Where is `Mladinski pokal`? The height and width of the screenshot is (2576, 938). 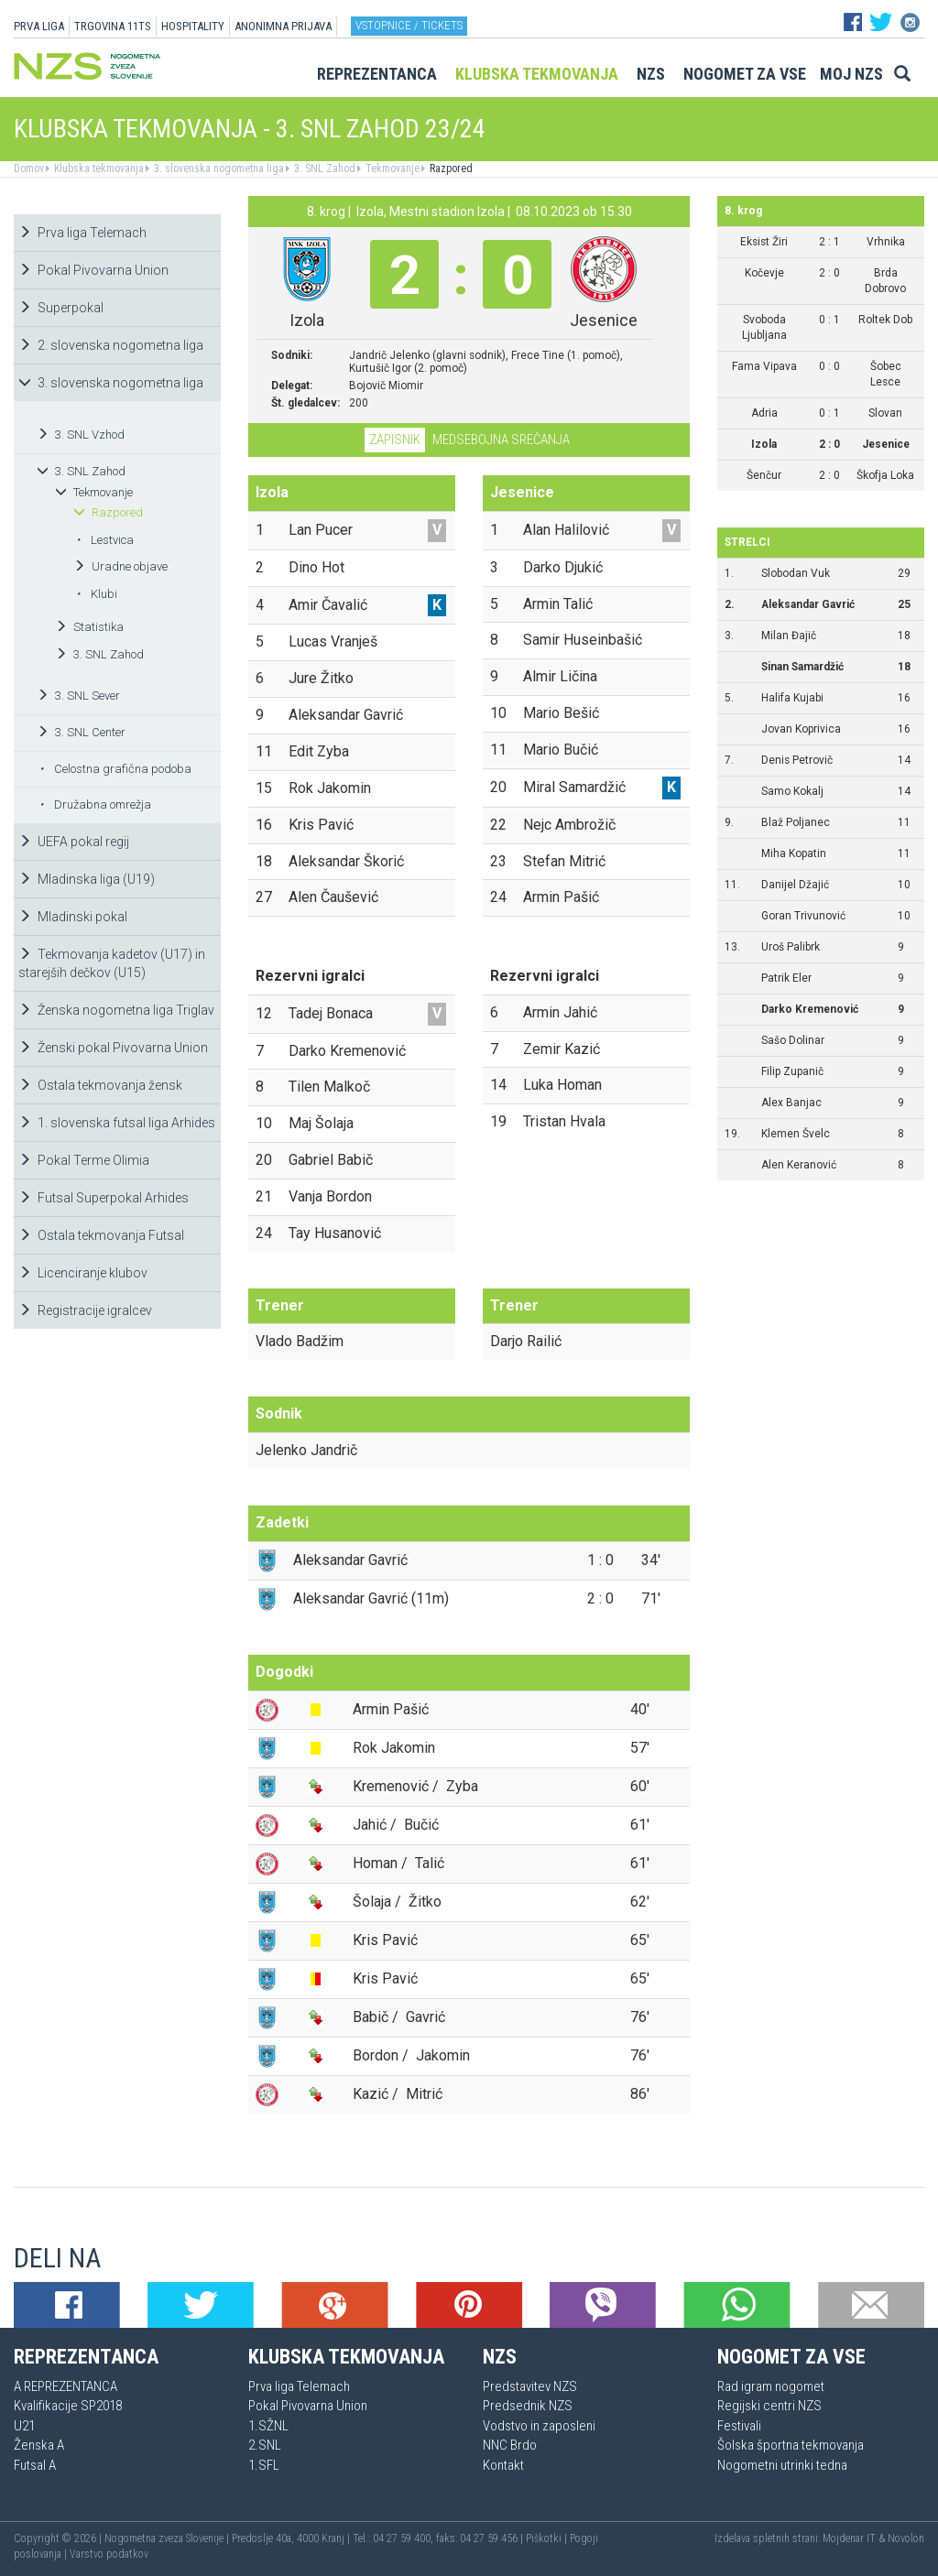
Mladinski pokal is located at coordinates (72, 916).